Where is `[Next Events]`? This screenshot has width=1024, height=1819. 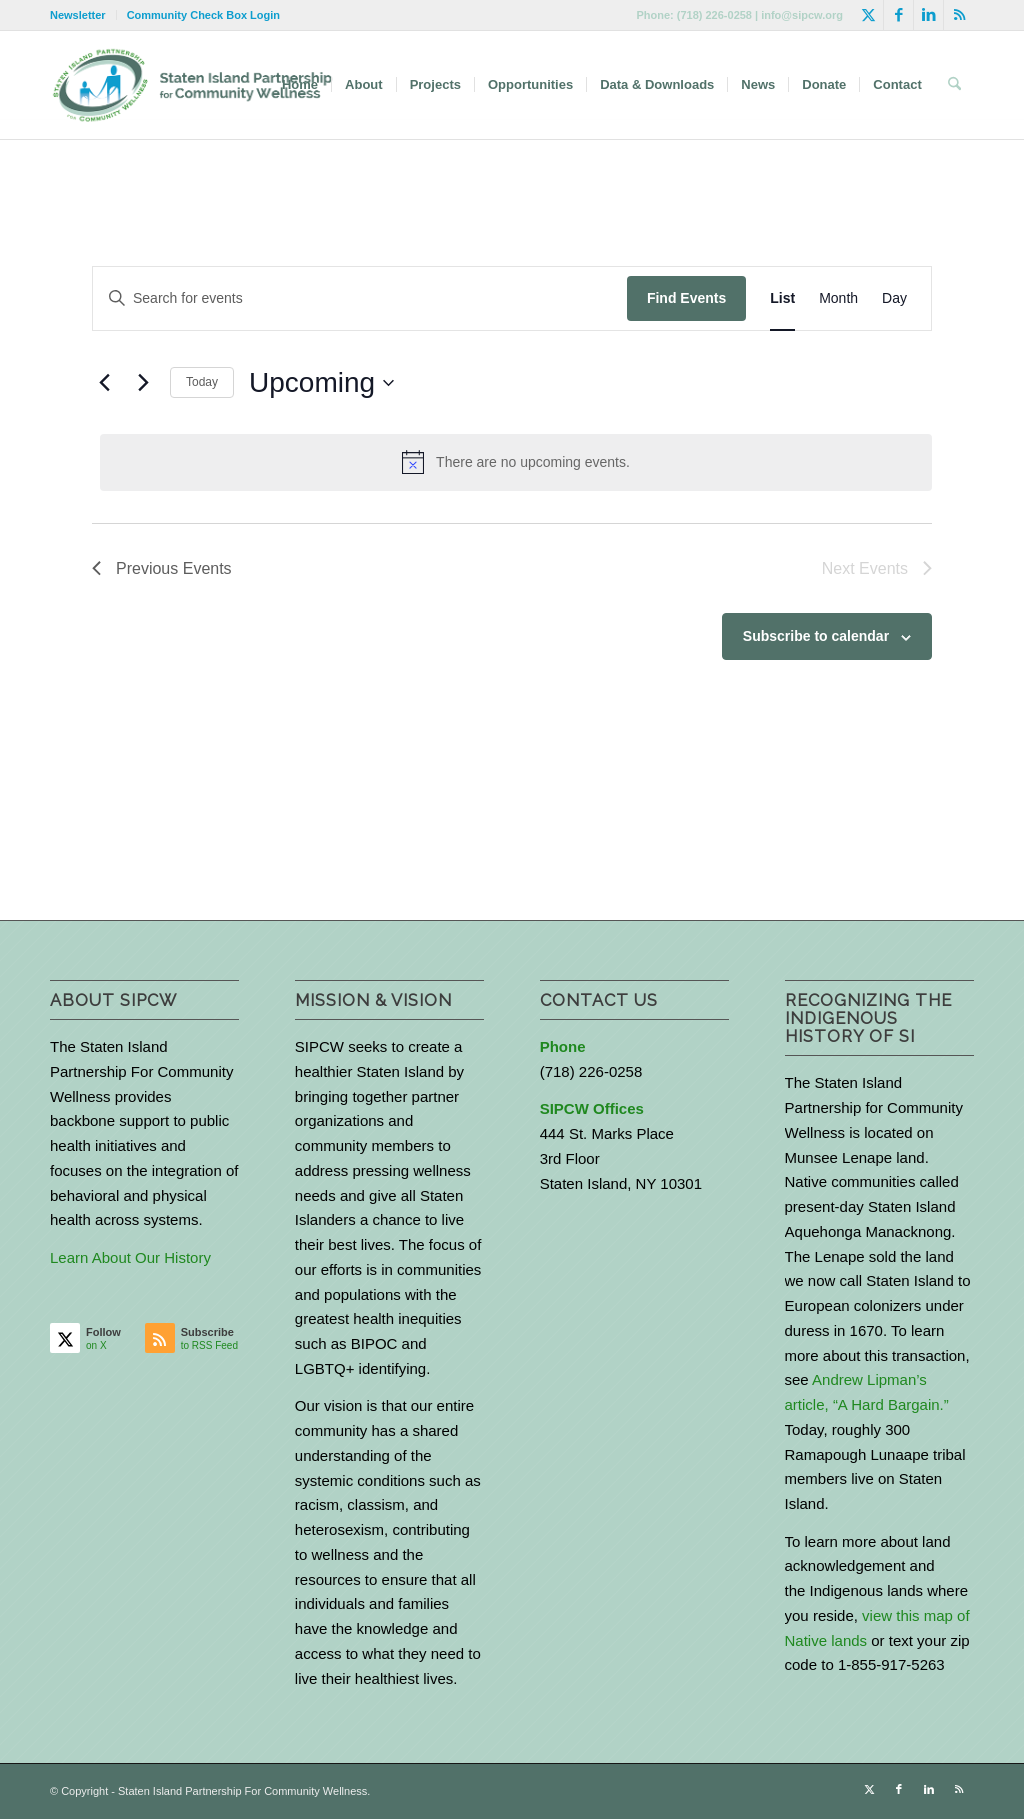
[Next Events] is located at coordinates (143, 383).